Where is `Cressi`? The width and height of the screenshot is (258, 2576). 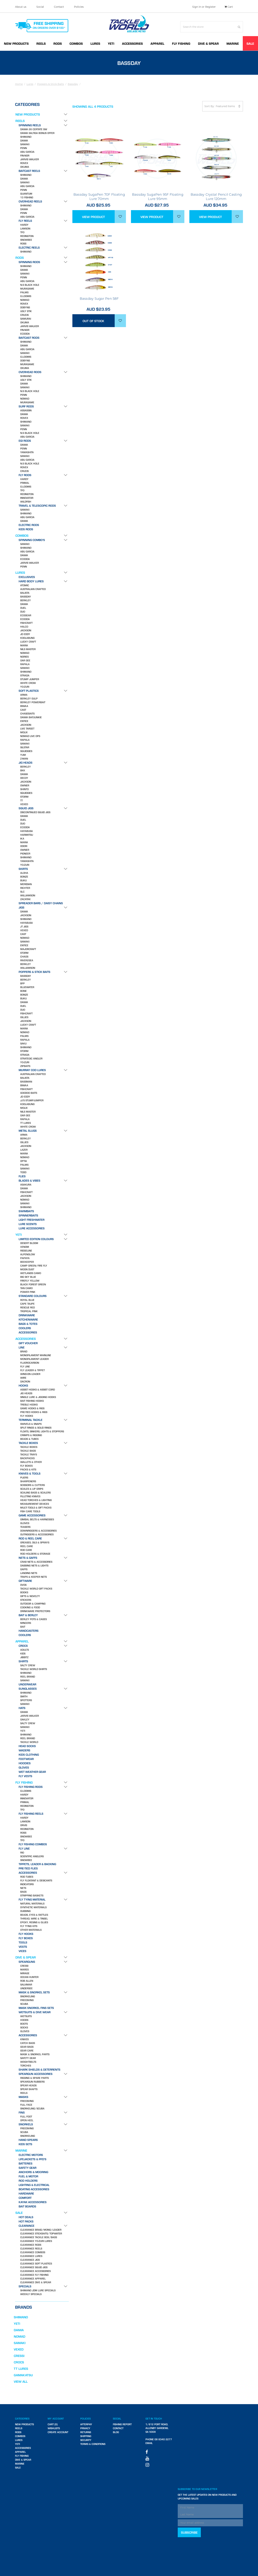
Cressi is located at coordinates (24, 1965).